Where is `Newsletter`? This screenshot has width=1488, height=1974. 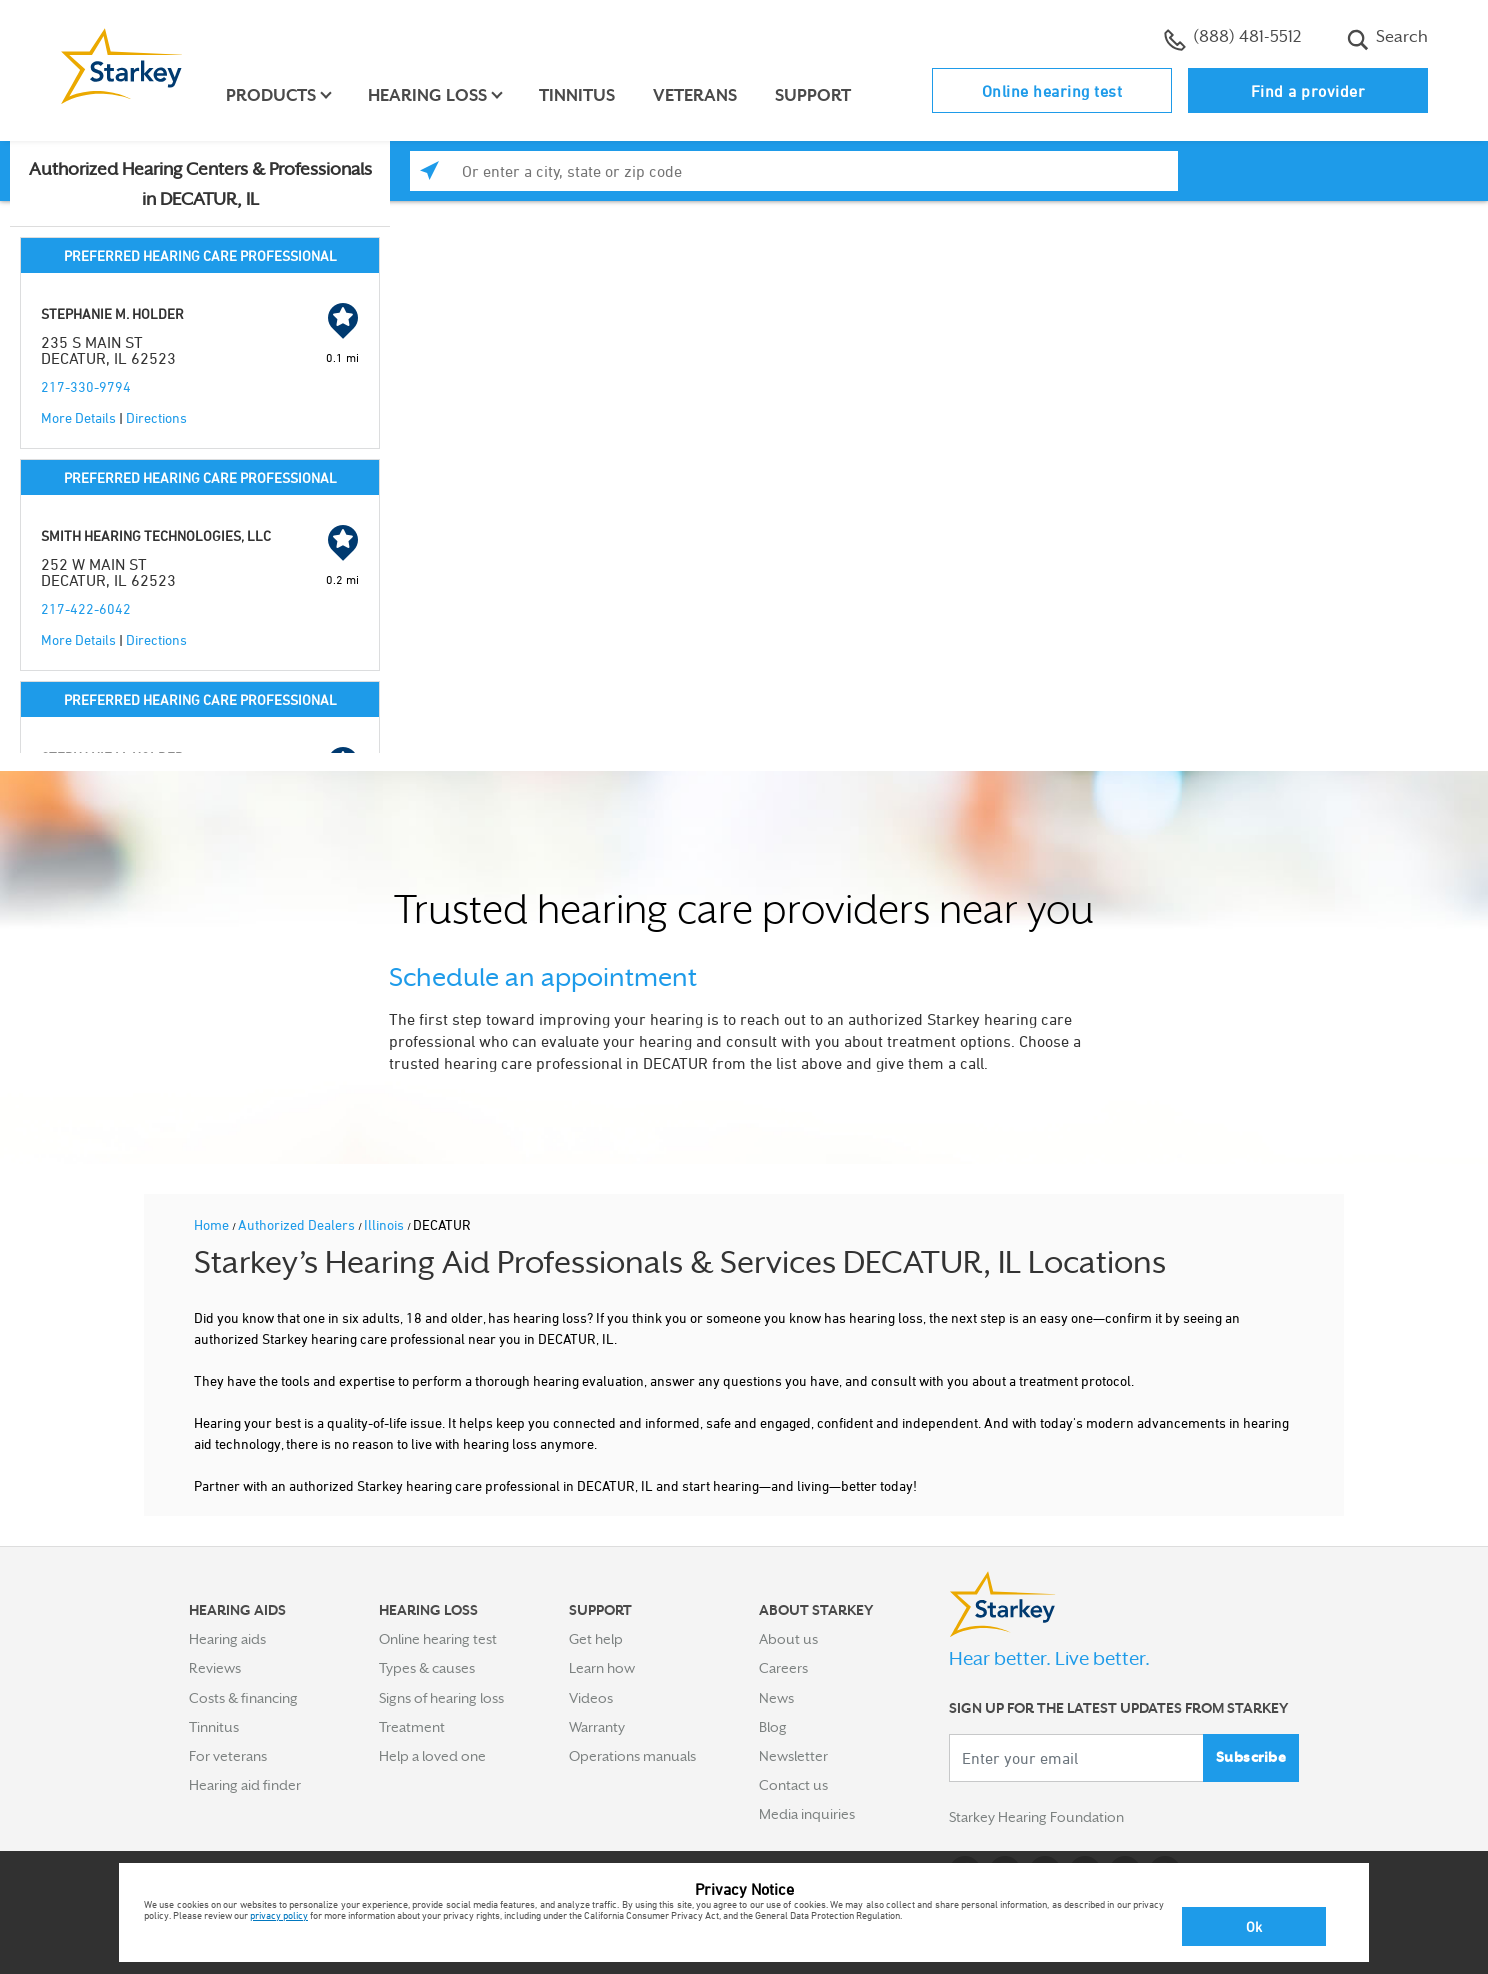 Newsletter is located at coordinates (793, 1756).